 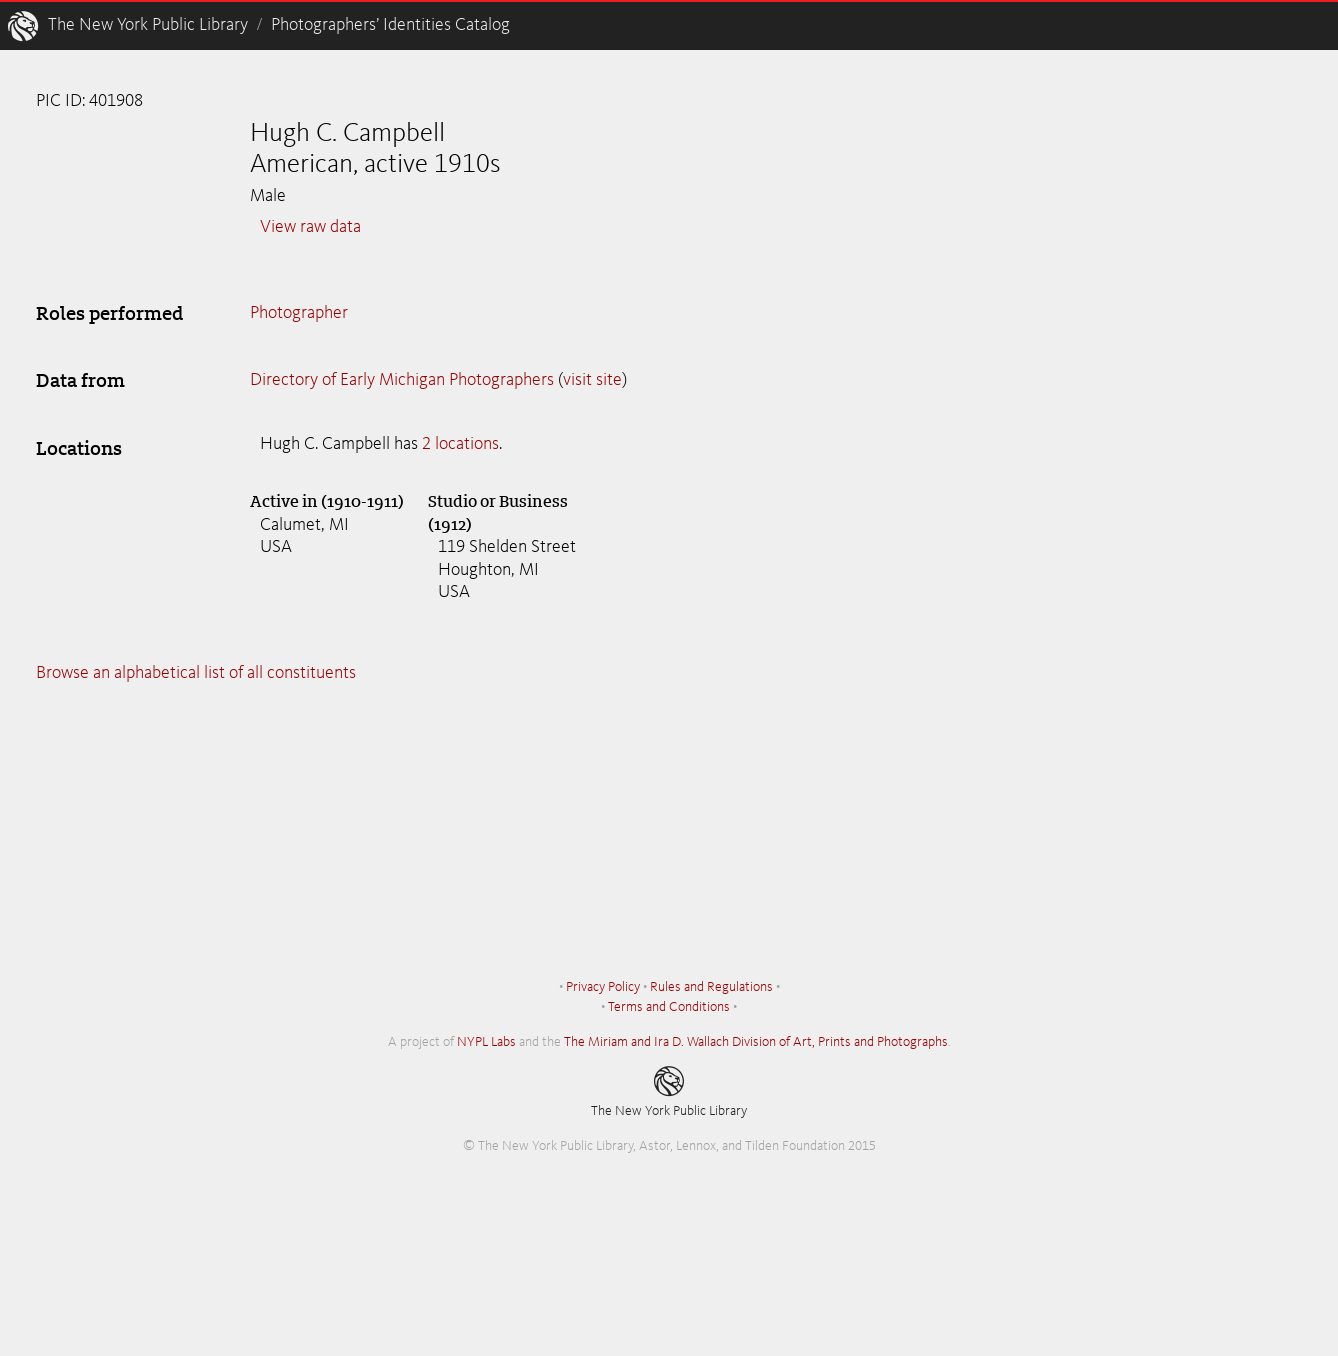 What do you see at coordinates (460, 444) in the screenshot?
I see `2 locations` at bounding box center [460, 444].